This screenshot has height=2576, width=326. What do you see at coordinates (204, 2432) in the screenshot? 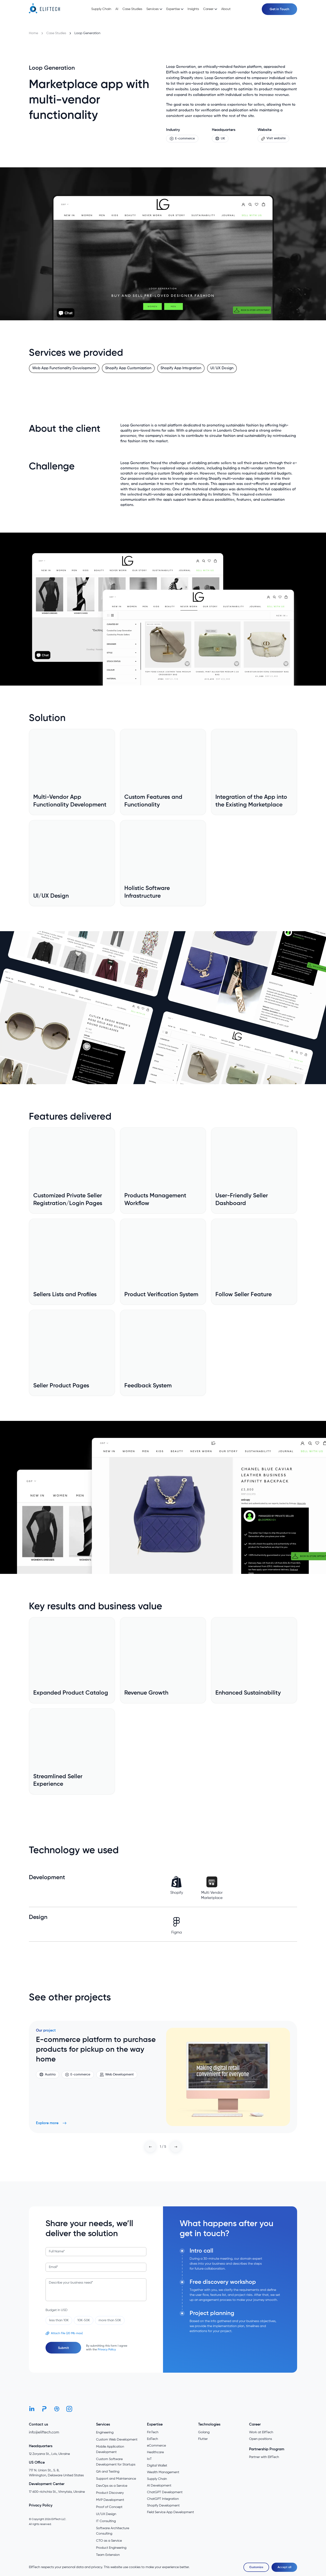
I see `Golang` at bounding box center [204, 2432].